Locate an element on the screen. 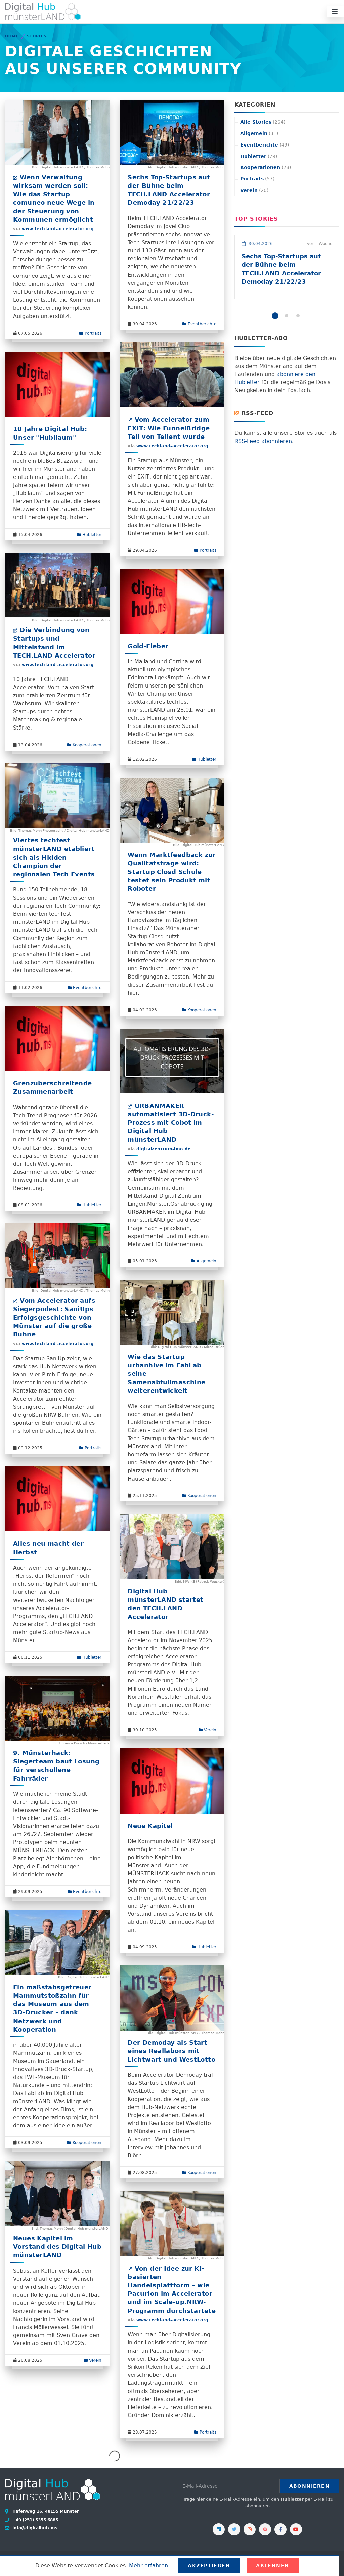  URBANMAKER automatisiert 3D-Druck-Prozess mit Cobot im Digital Hub münsterLAND is located at coordinates (171, 1122).